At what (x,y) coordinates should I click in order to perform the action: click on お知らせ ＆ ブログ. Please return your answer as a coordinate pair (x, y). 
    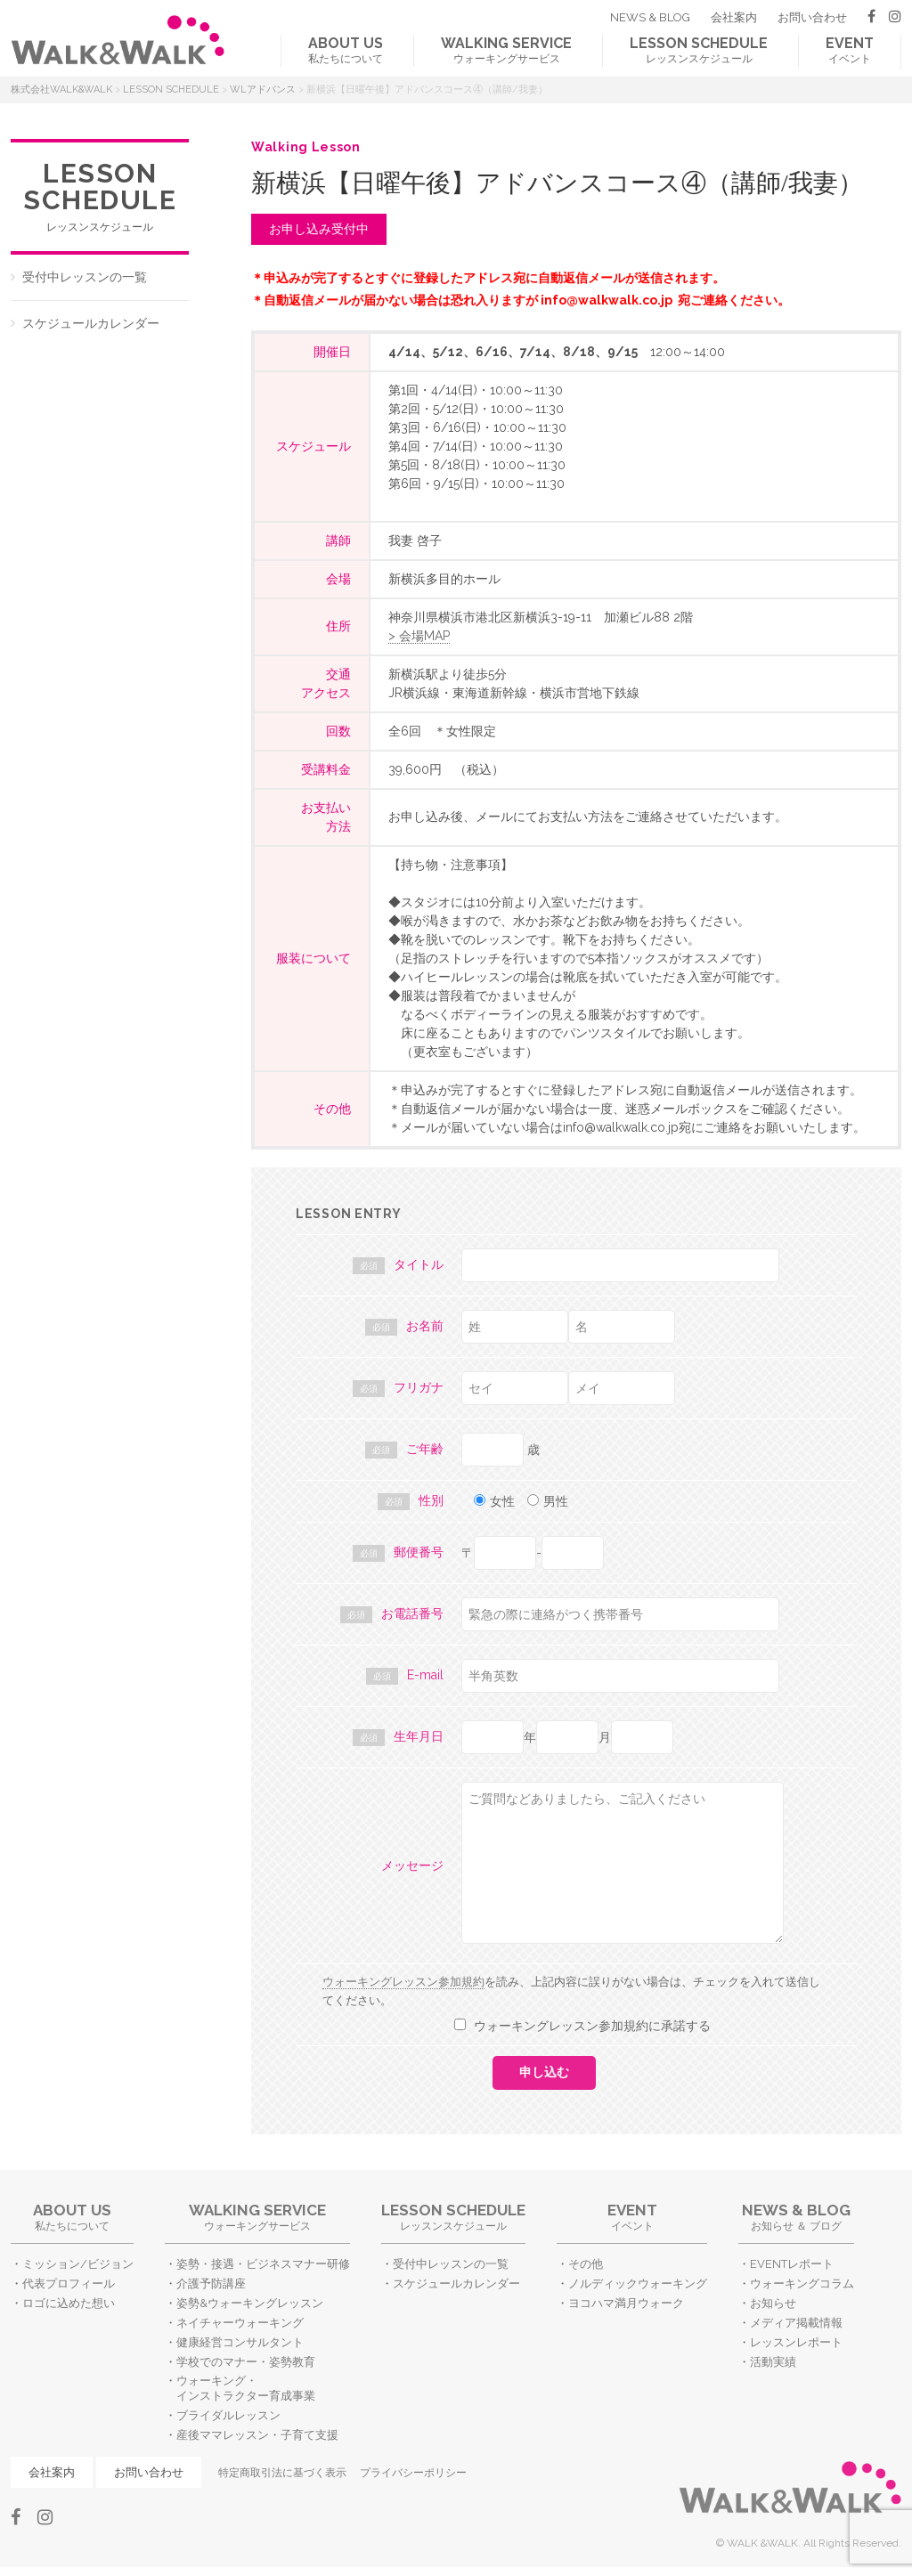
    Looking at the image, I should click on (796, 2216).